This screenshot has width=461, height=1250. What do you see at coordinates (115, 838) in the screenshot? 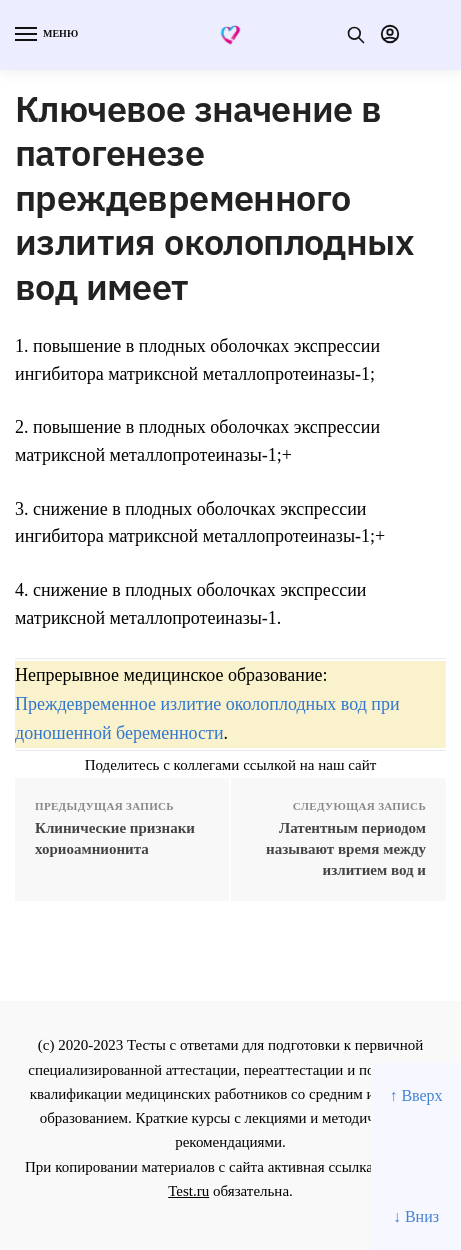
I see `Клинические признаки хориоамнионита` at bounding box center [115, 838].